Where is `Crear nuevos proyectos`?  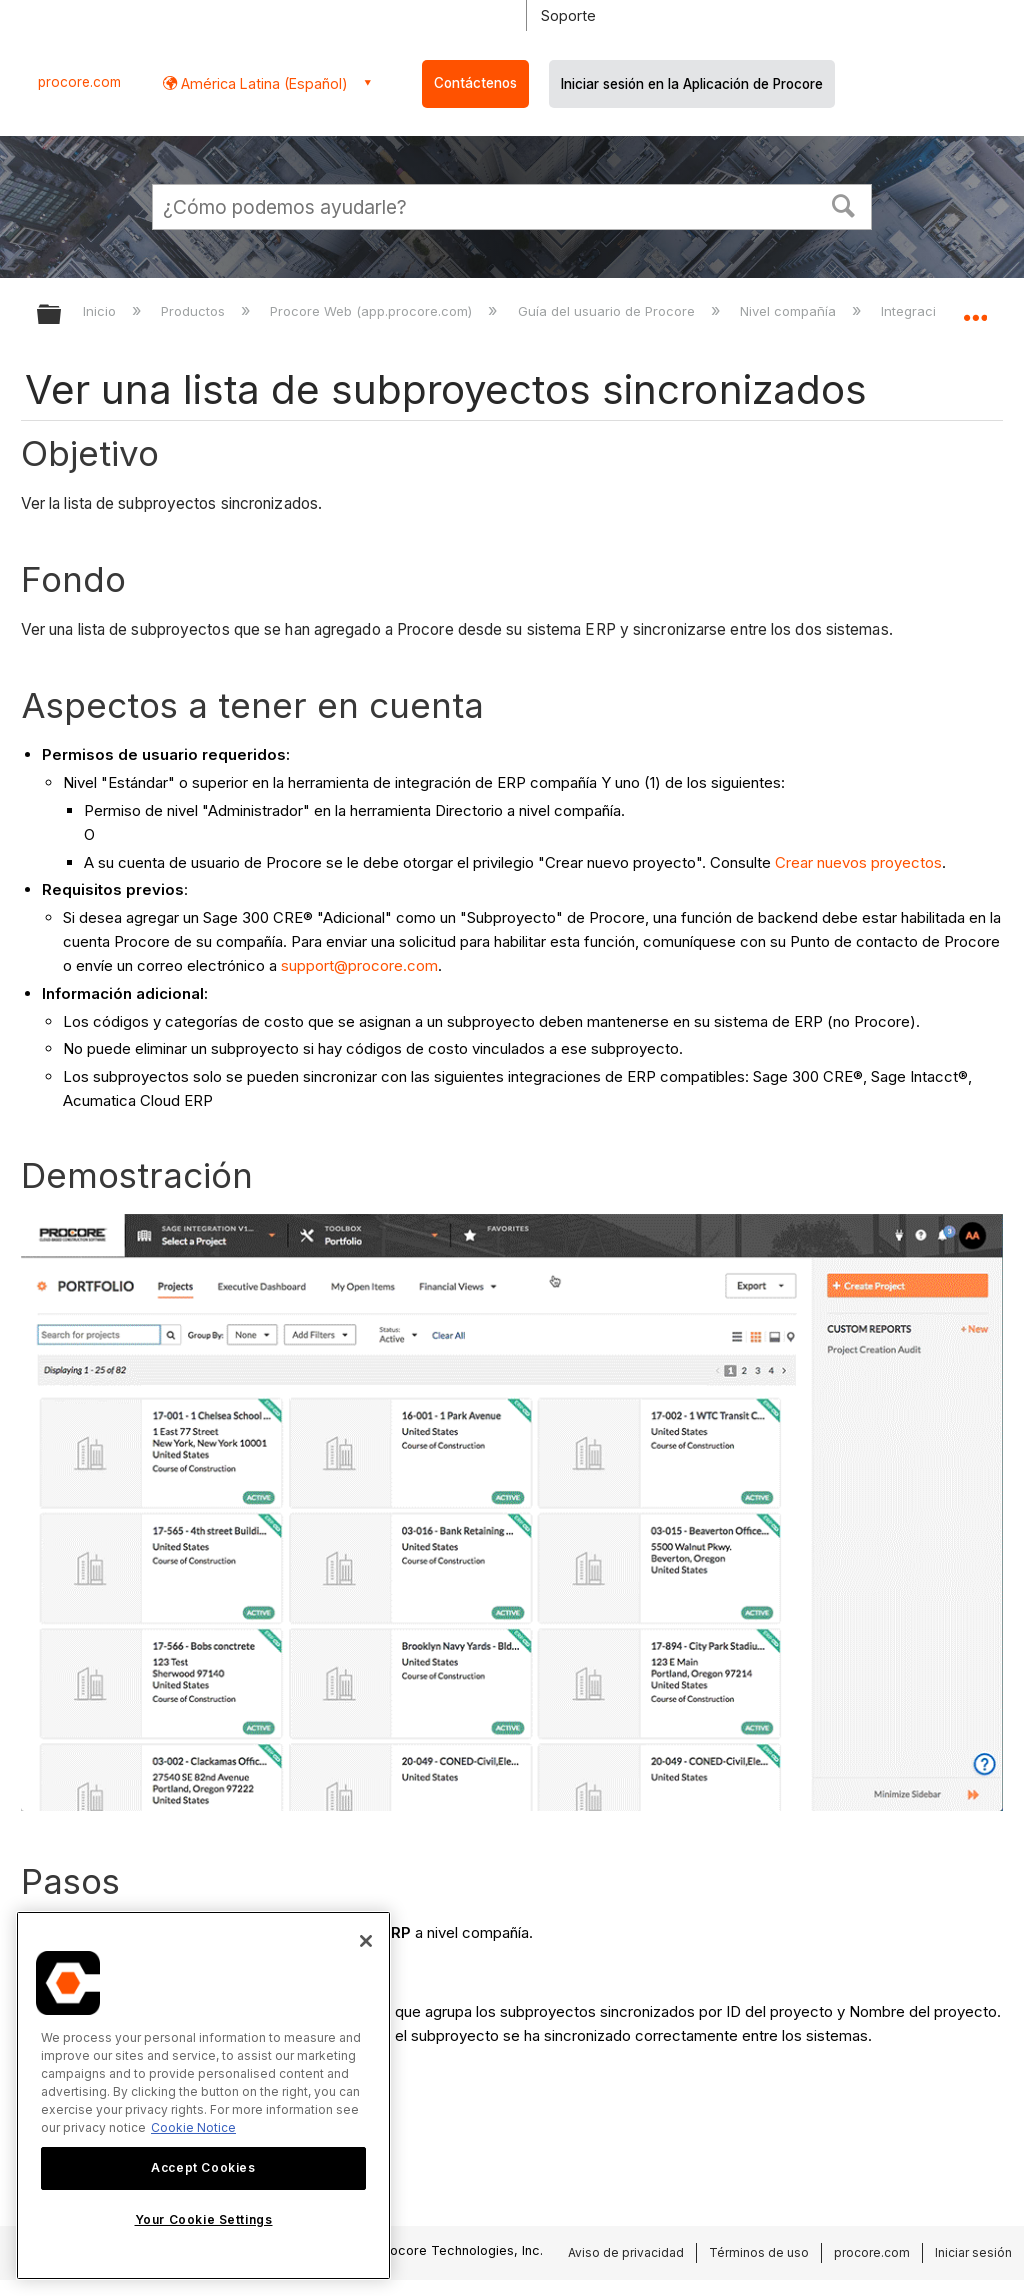
Crear nuevos proyectos is located at coordinates (858, 862).